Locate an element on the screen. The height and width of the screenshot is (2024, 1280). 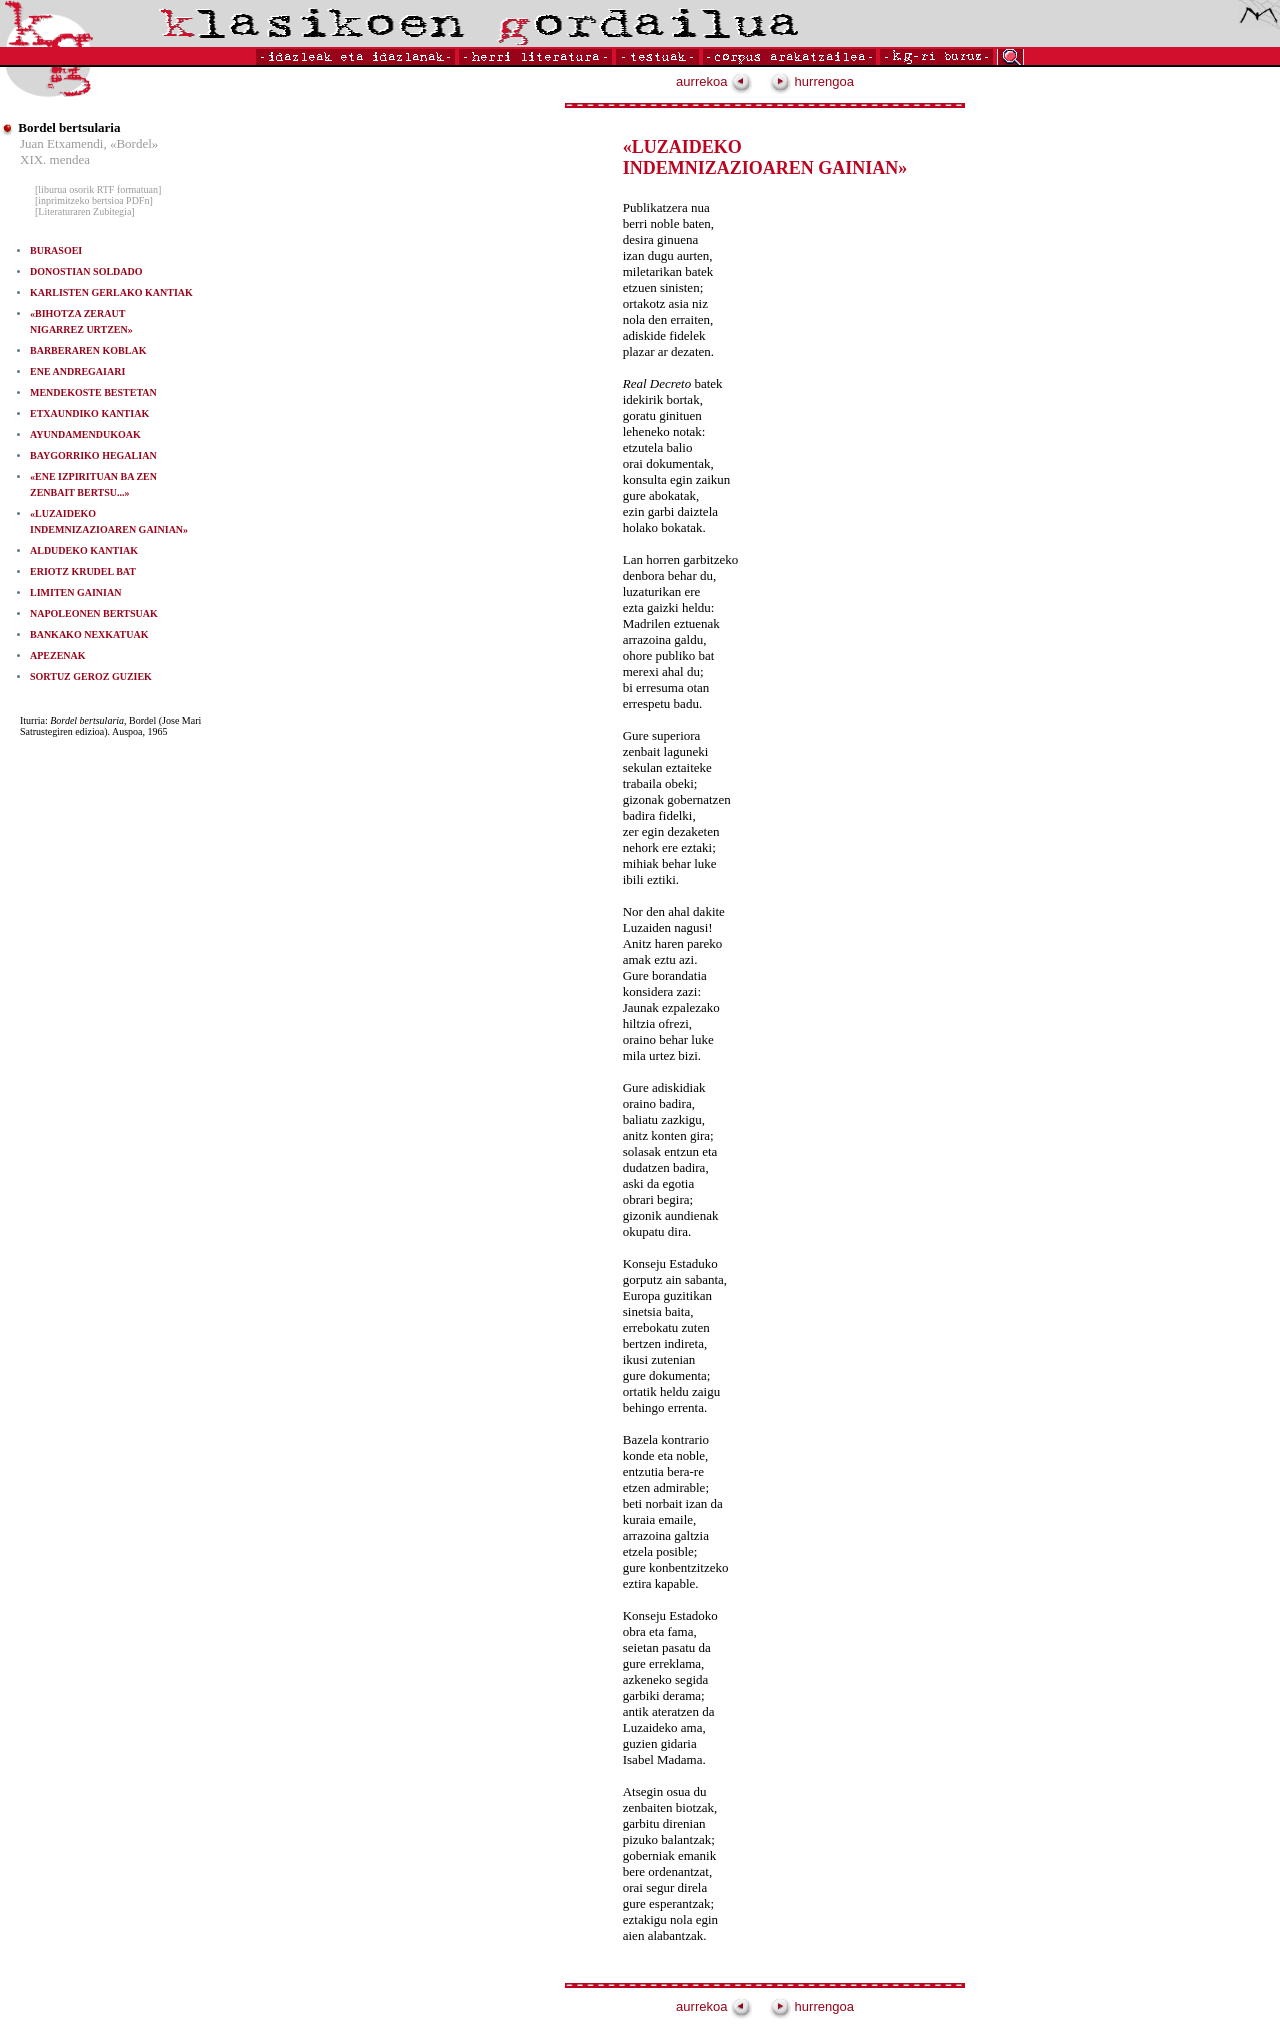
BANKAKO NEXKATUAK is located at coordinates (89, 634).